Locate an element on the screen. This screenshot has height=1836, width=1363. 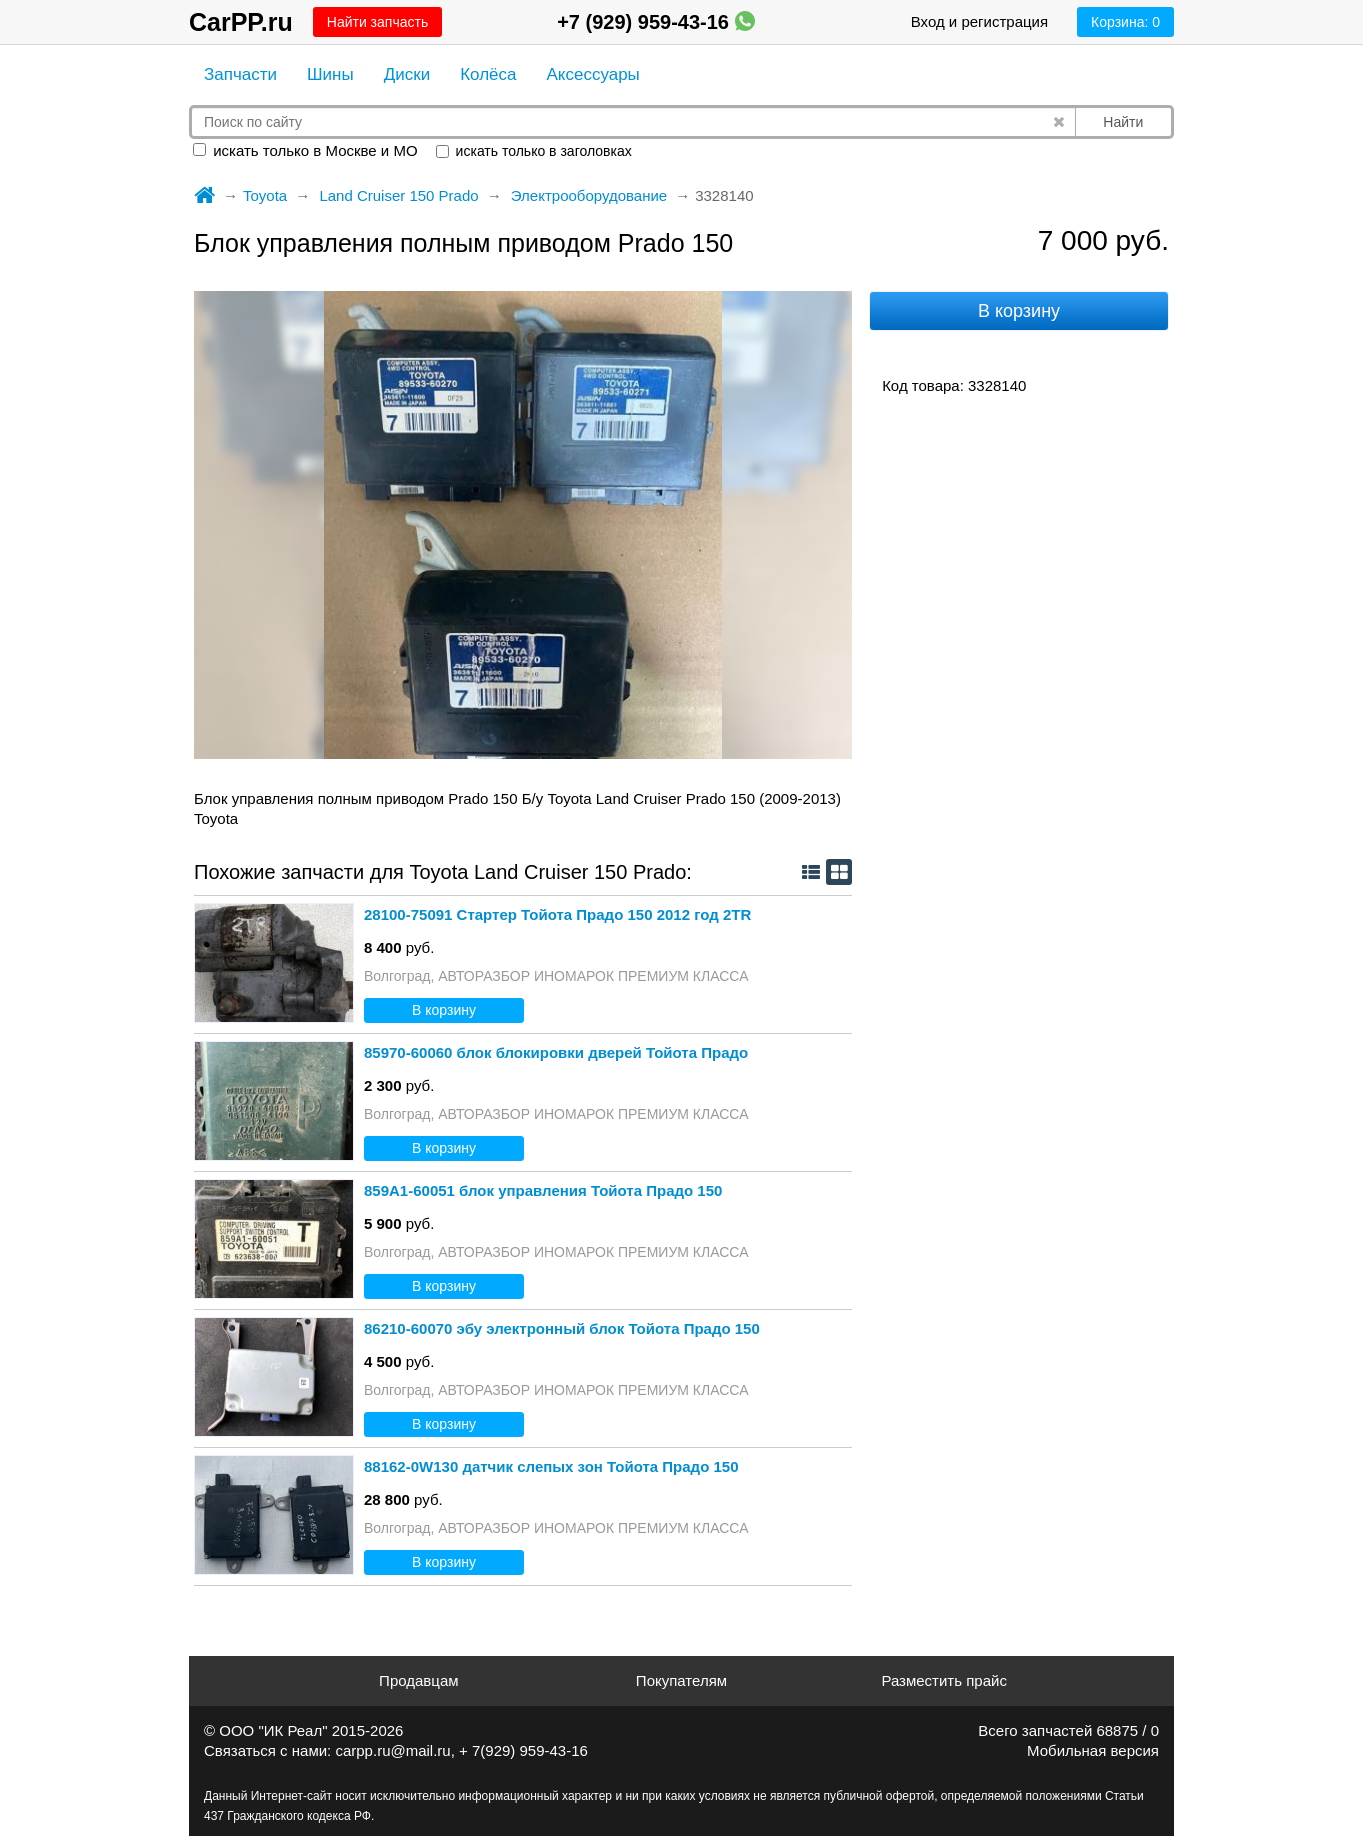
Запчасти is located at coordinates (240, 74).